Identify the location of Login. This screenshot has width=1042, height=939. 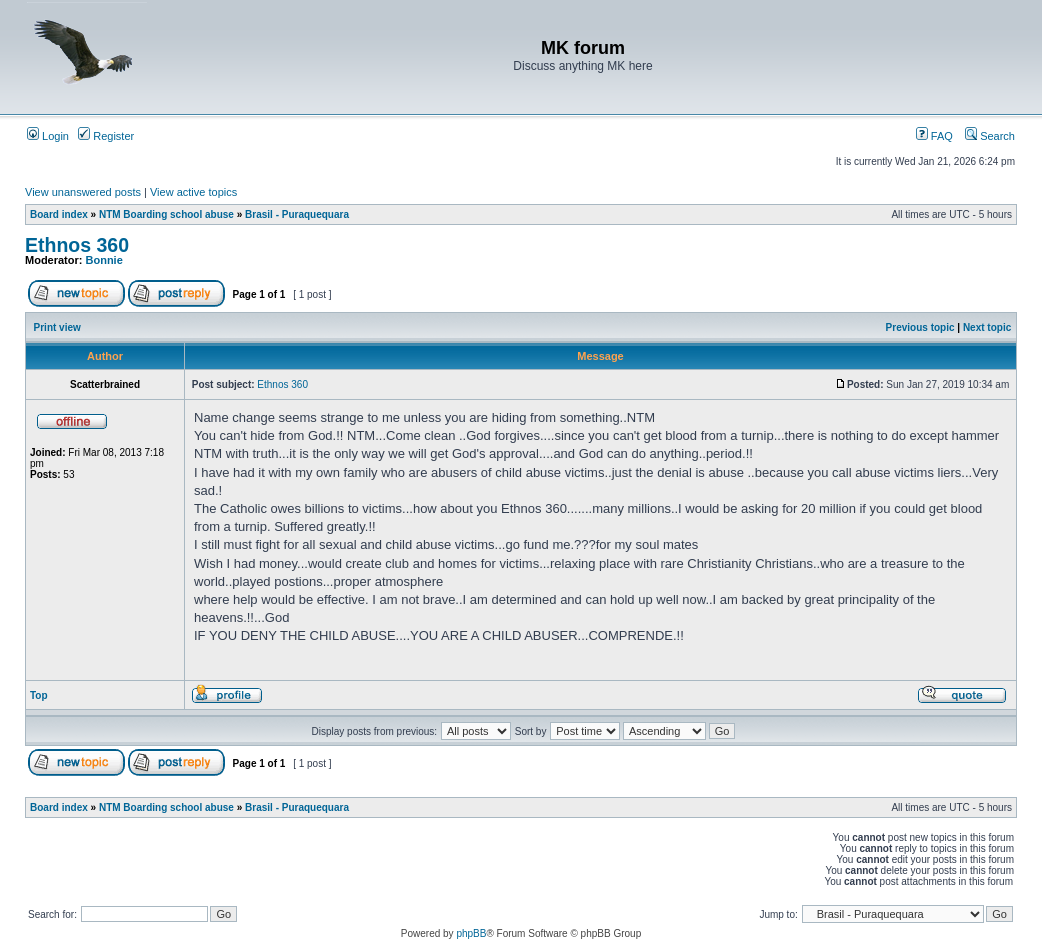
(48, 136).